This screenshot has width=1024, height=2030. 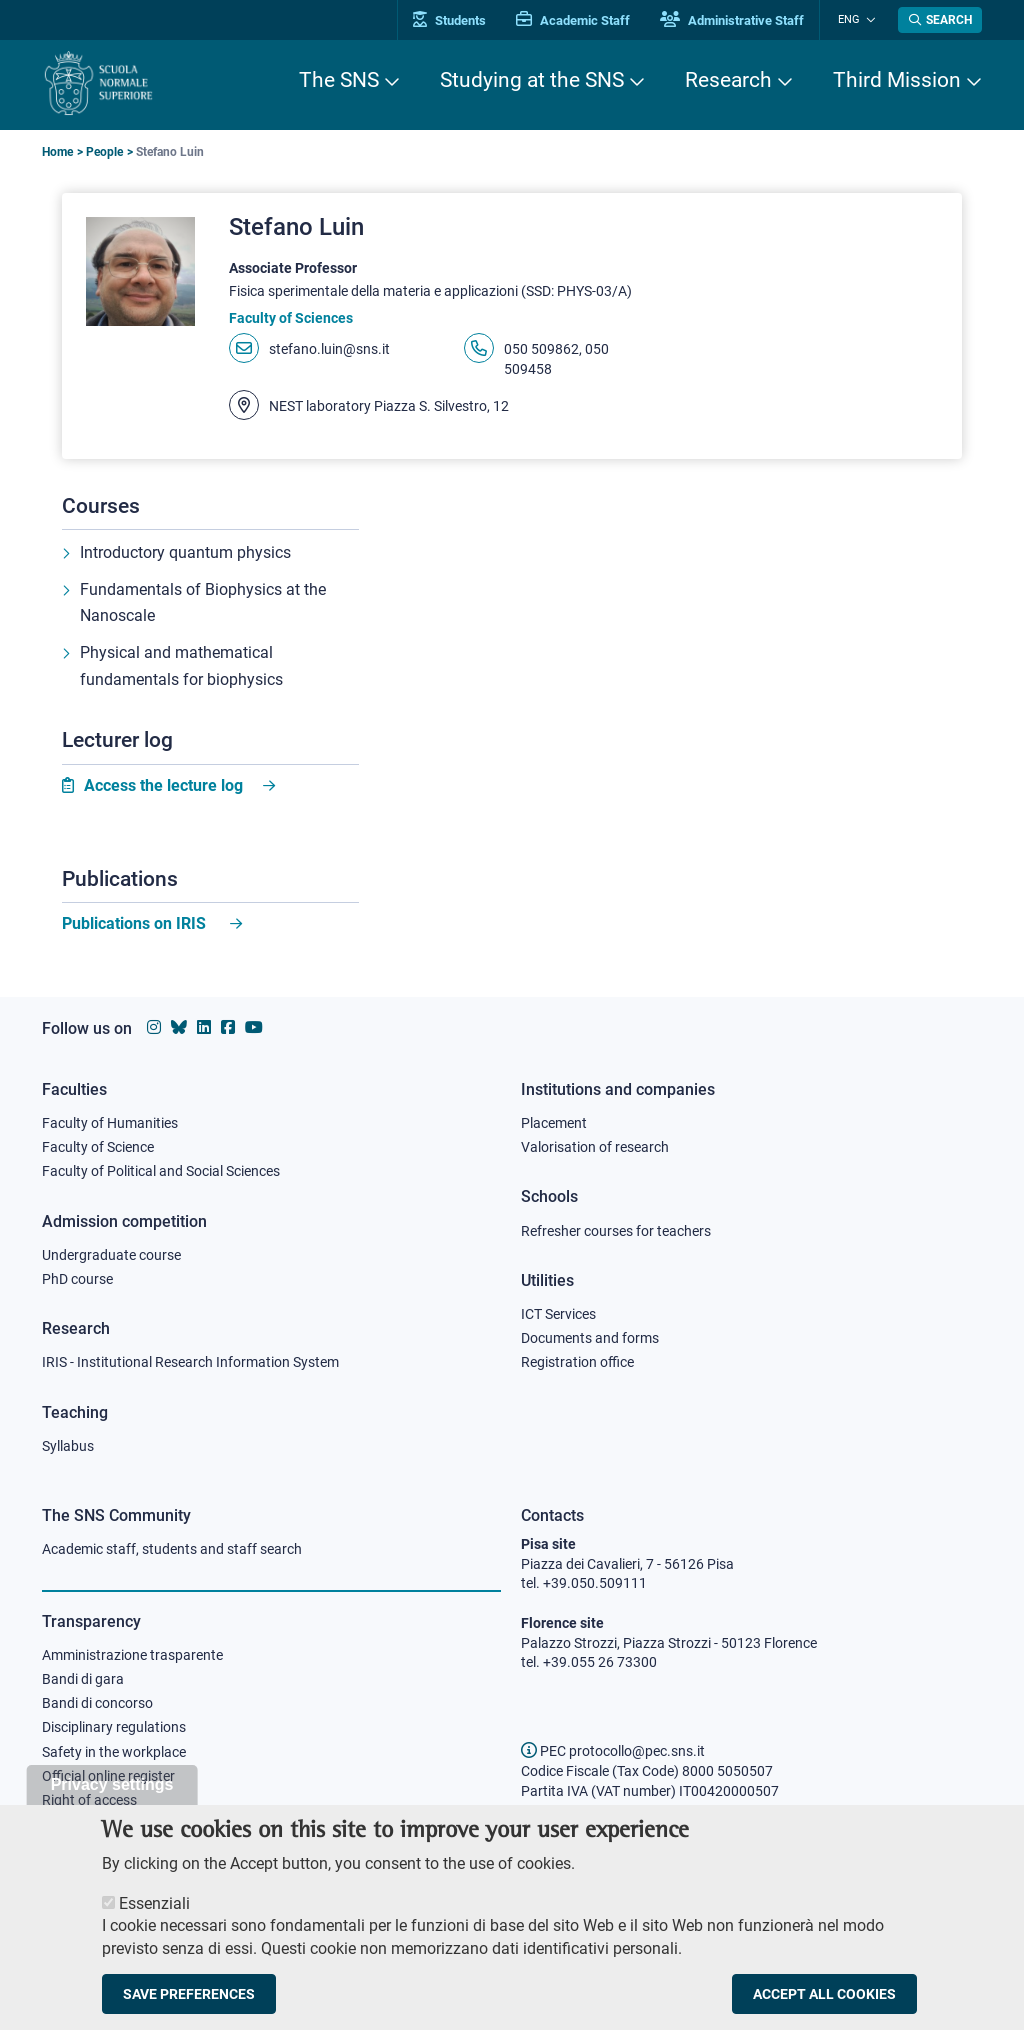 I want to click on Essenziali, so click(x=154, y=1911).